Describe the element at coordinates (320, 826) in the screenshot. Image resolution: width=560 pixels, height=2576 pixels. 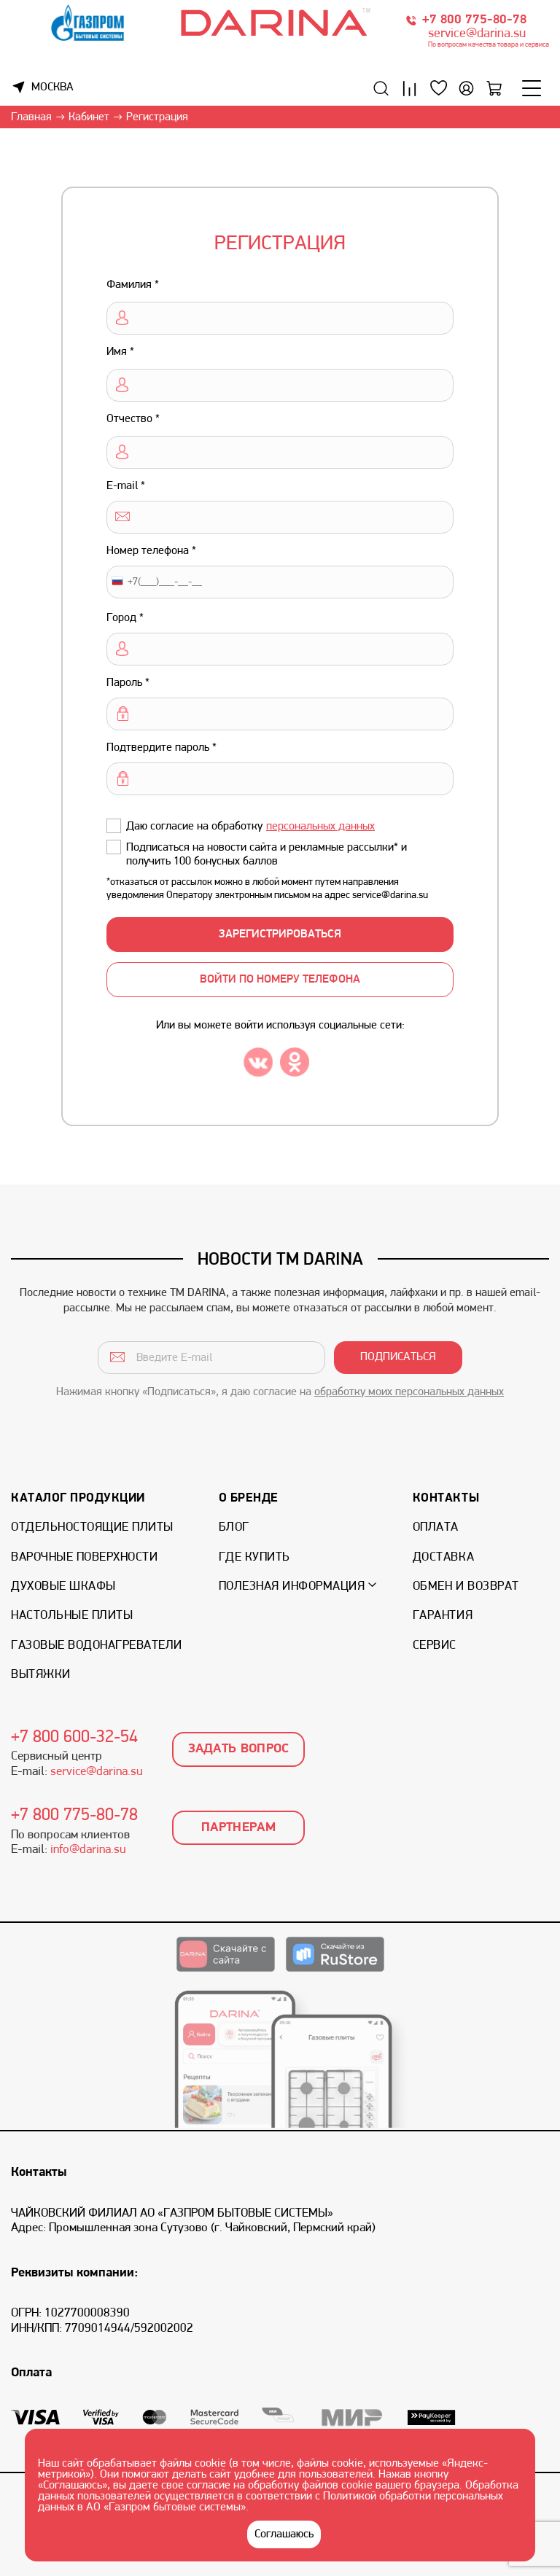
I see `персональных данных` at that location.